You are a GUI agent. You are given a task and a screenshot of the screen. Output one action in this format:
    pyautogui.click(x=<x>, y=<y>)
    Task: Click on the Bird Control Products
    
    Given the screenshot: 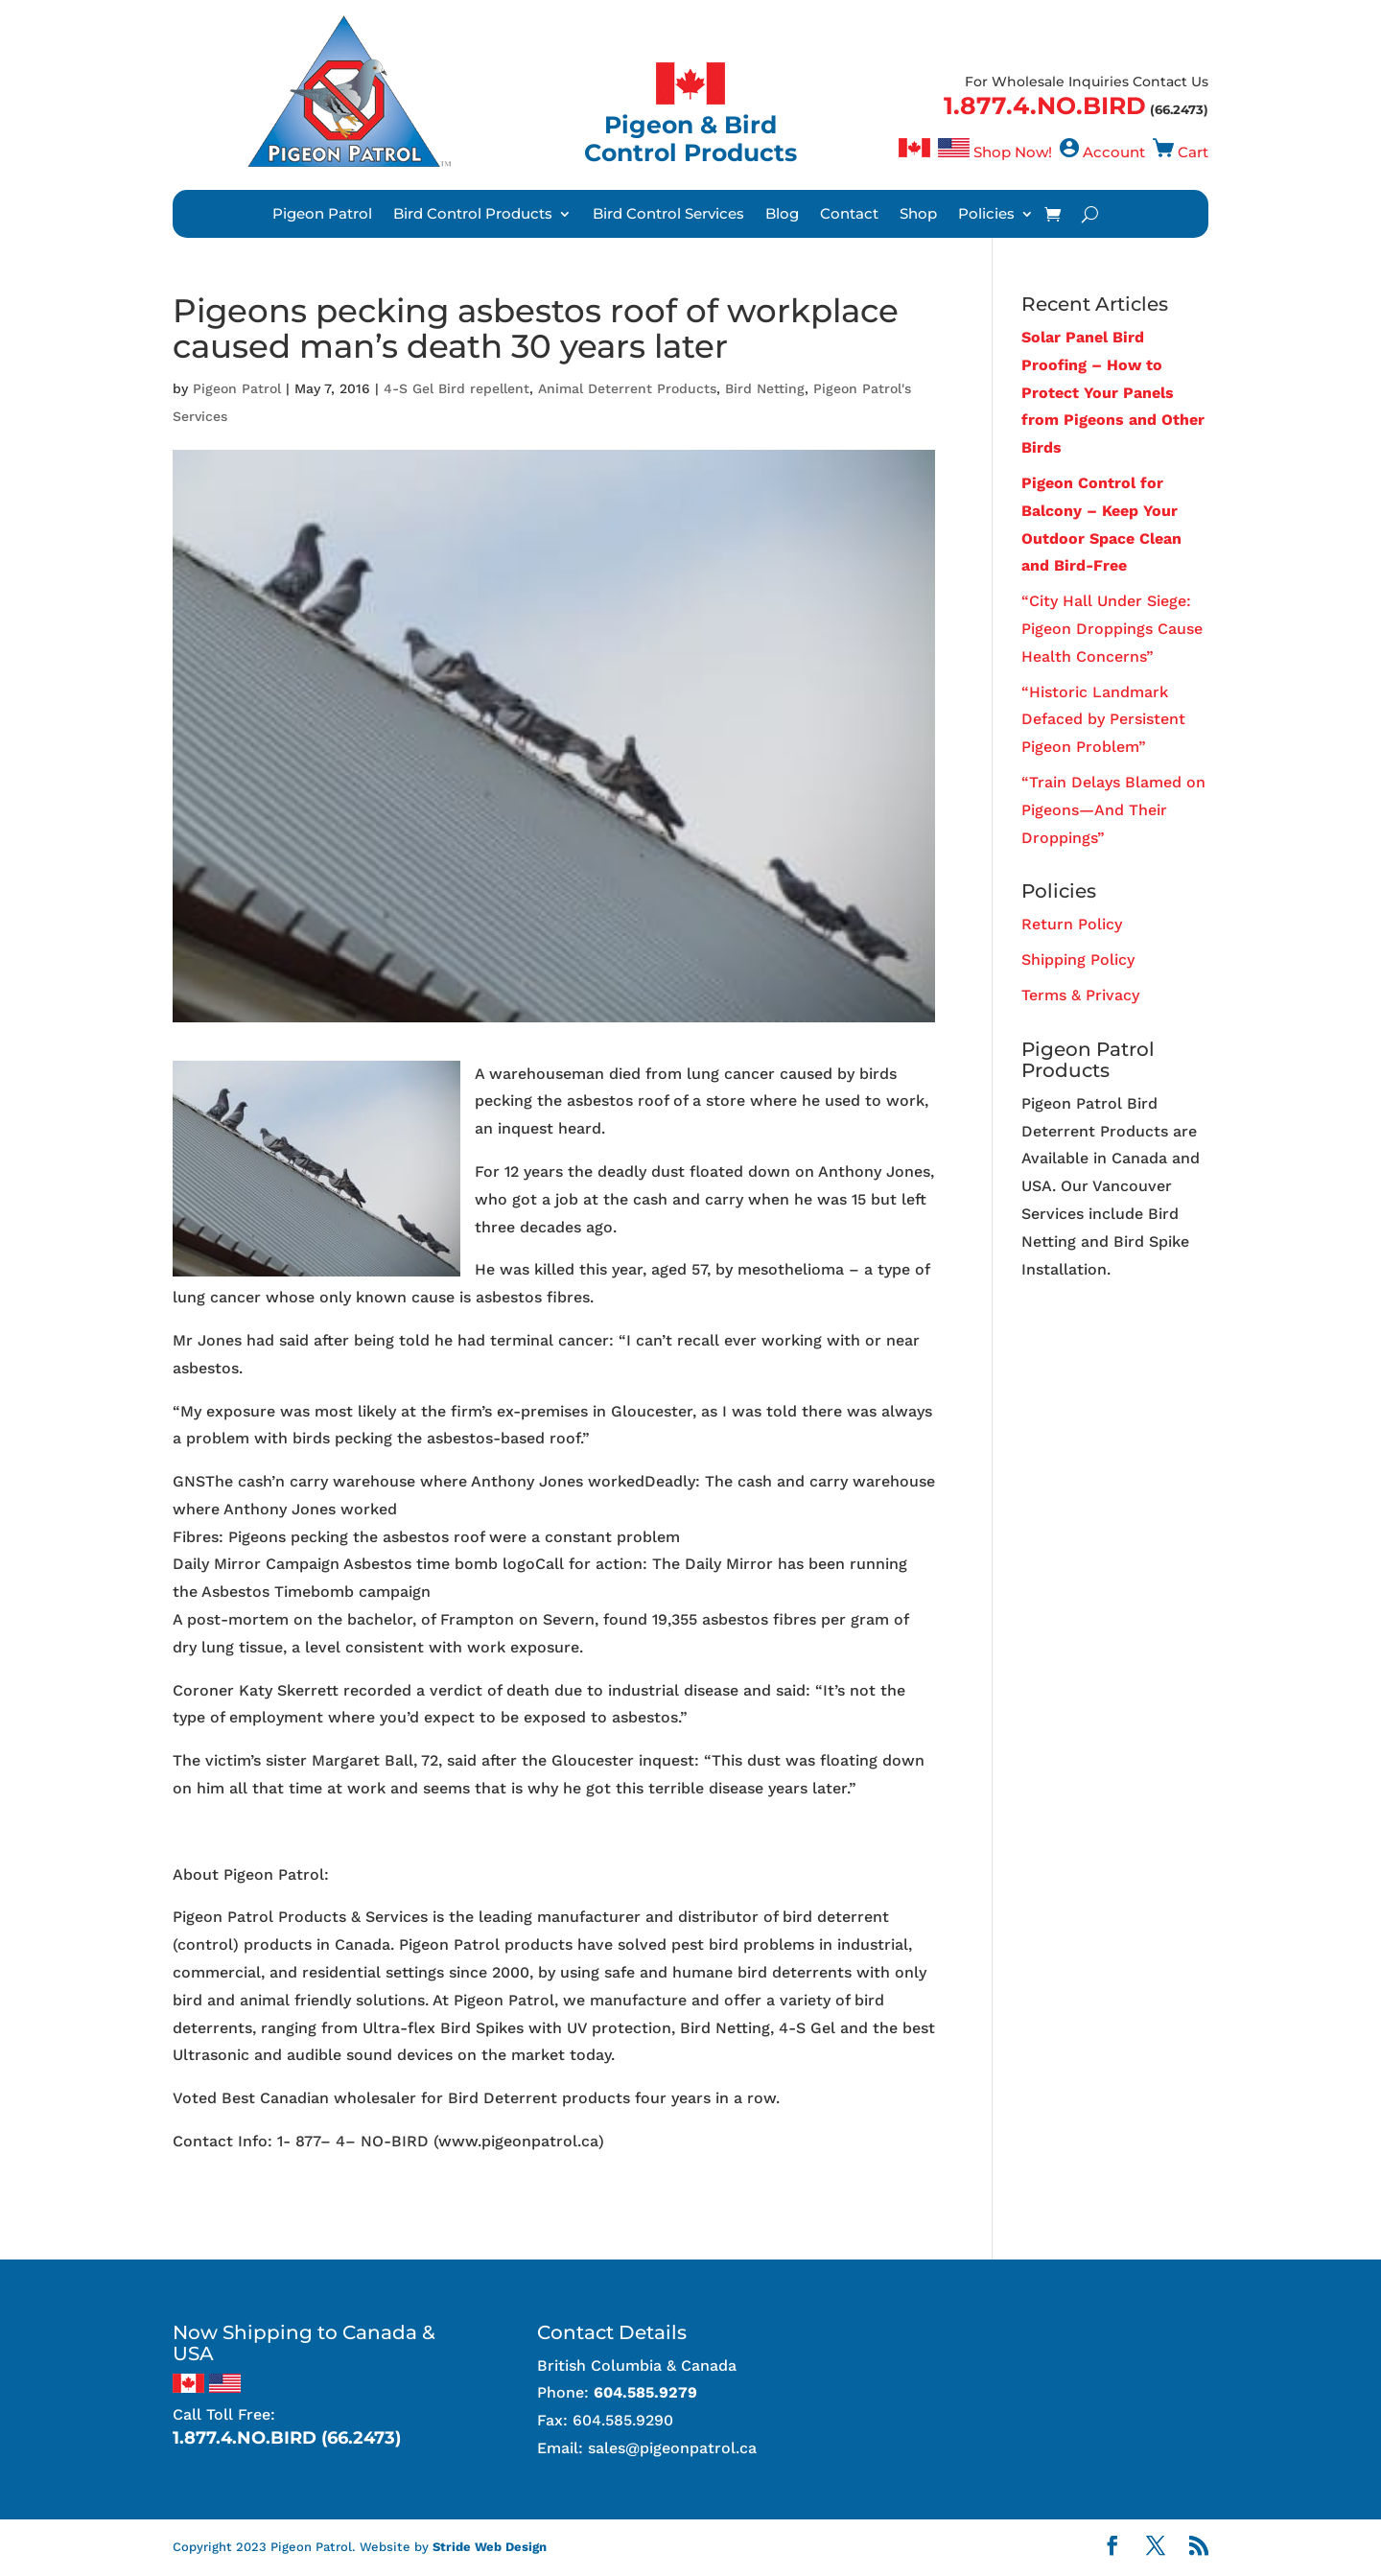 What is the action you would take?
    pyautogui.click(x=472, y=214)
    